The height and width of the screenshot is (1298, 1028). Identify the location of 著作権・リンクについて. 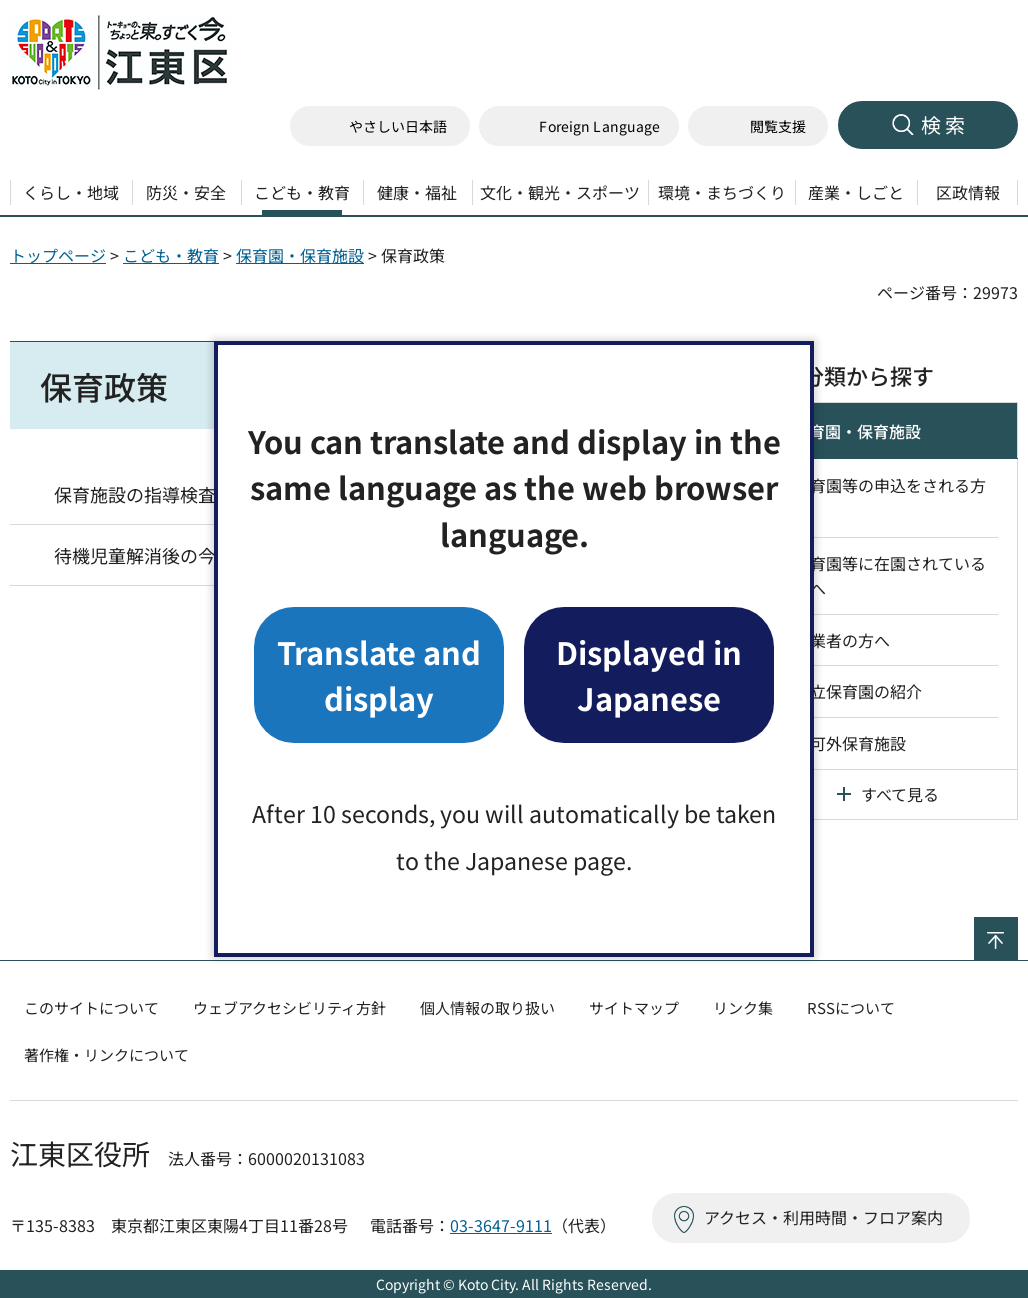
(106, 1054).